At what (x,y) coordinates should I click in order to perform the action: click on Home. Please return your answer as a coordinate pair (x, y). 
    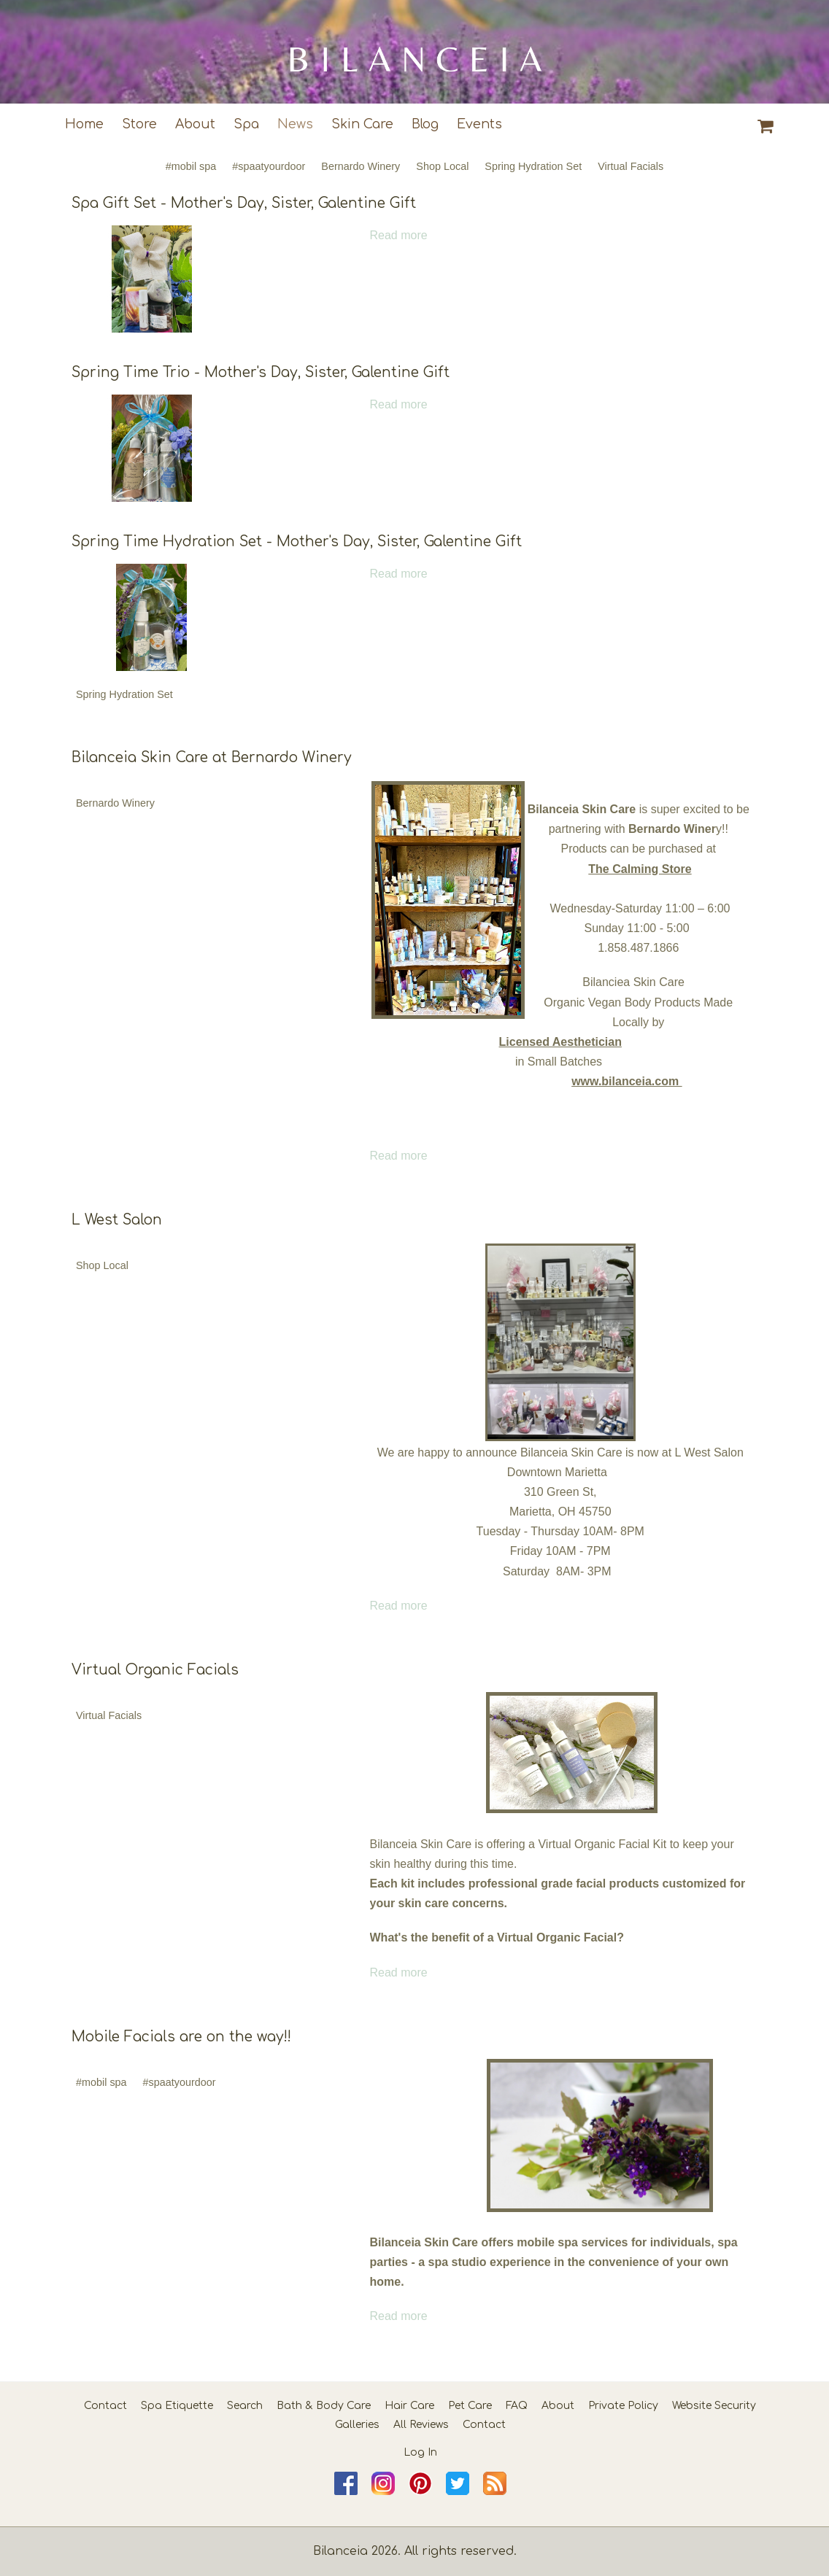
    Looking at the image, I should click on (84, 124).